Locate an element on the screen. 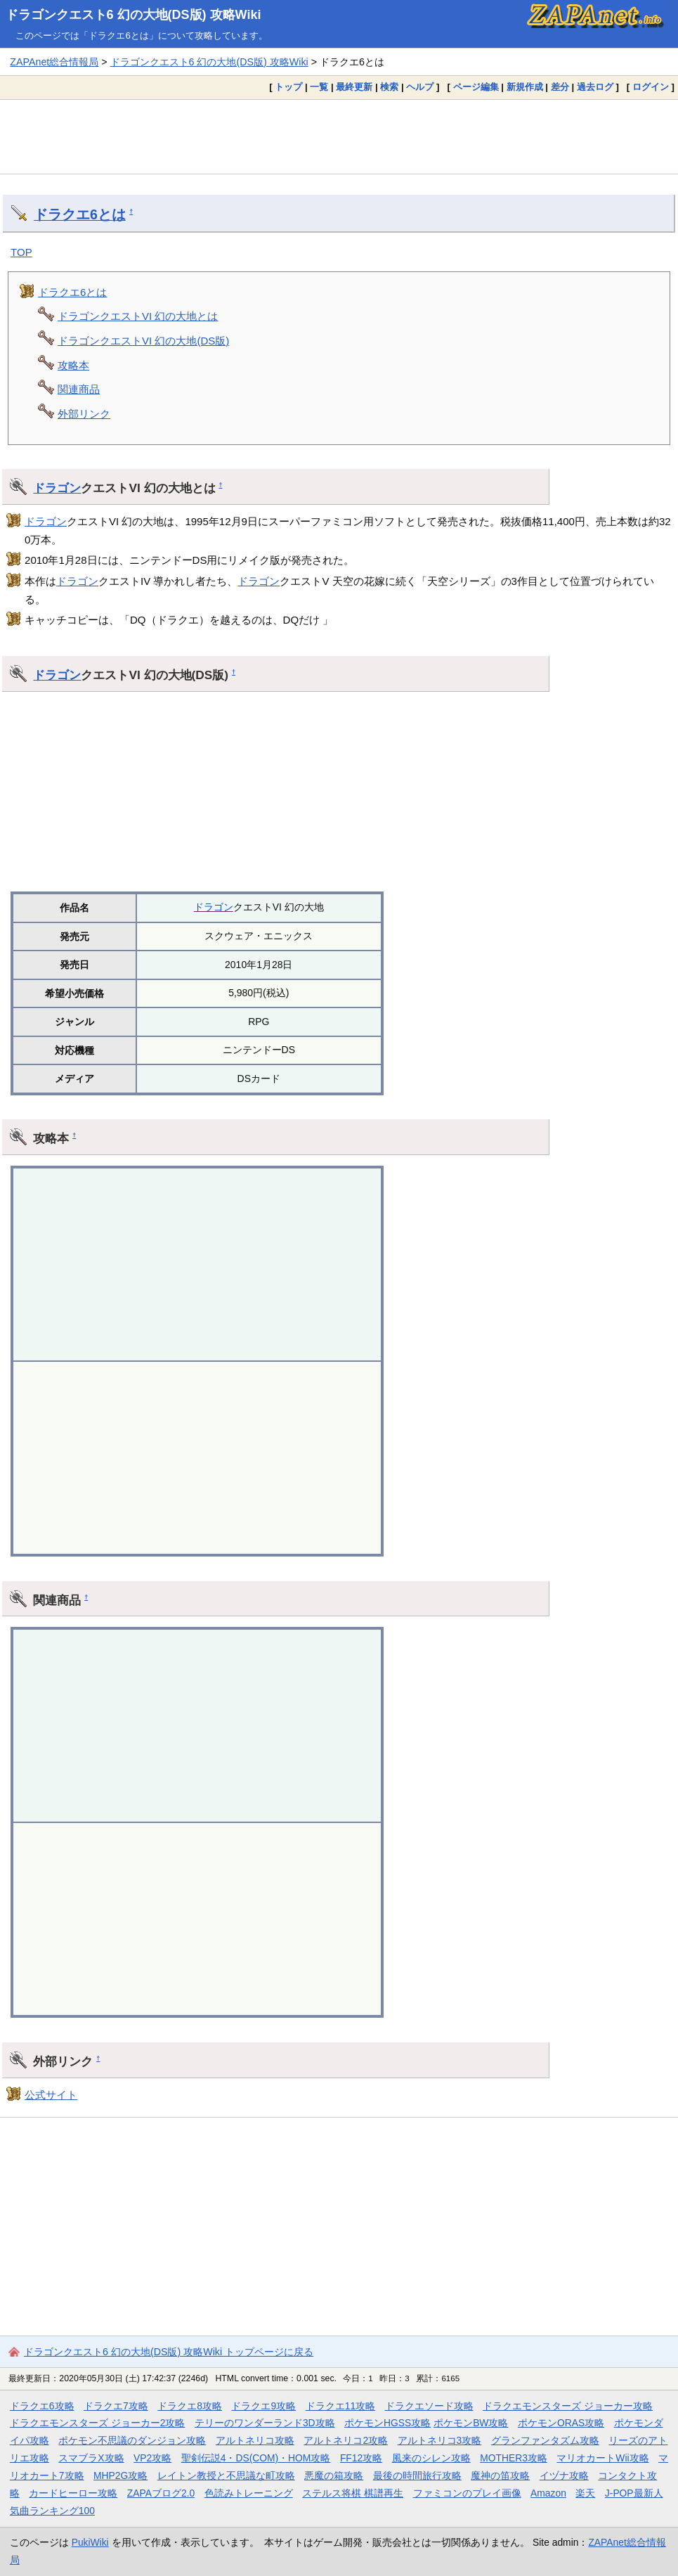 The height and width of the screenshot is (2576, 678). ドラゴンクエストVI 幻の大地(DS版) is located at coordinates (143, 341).